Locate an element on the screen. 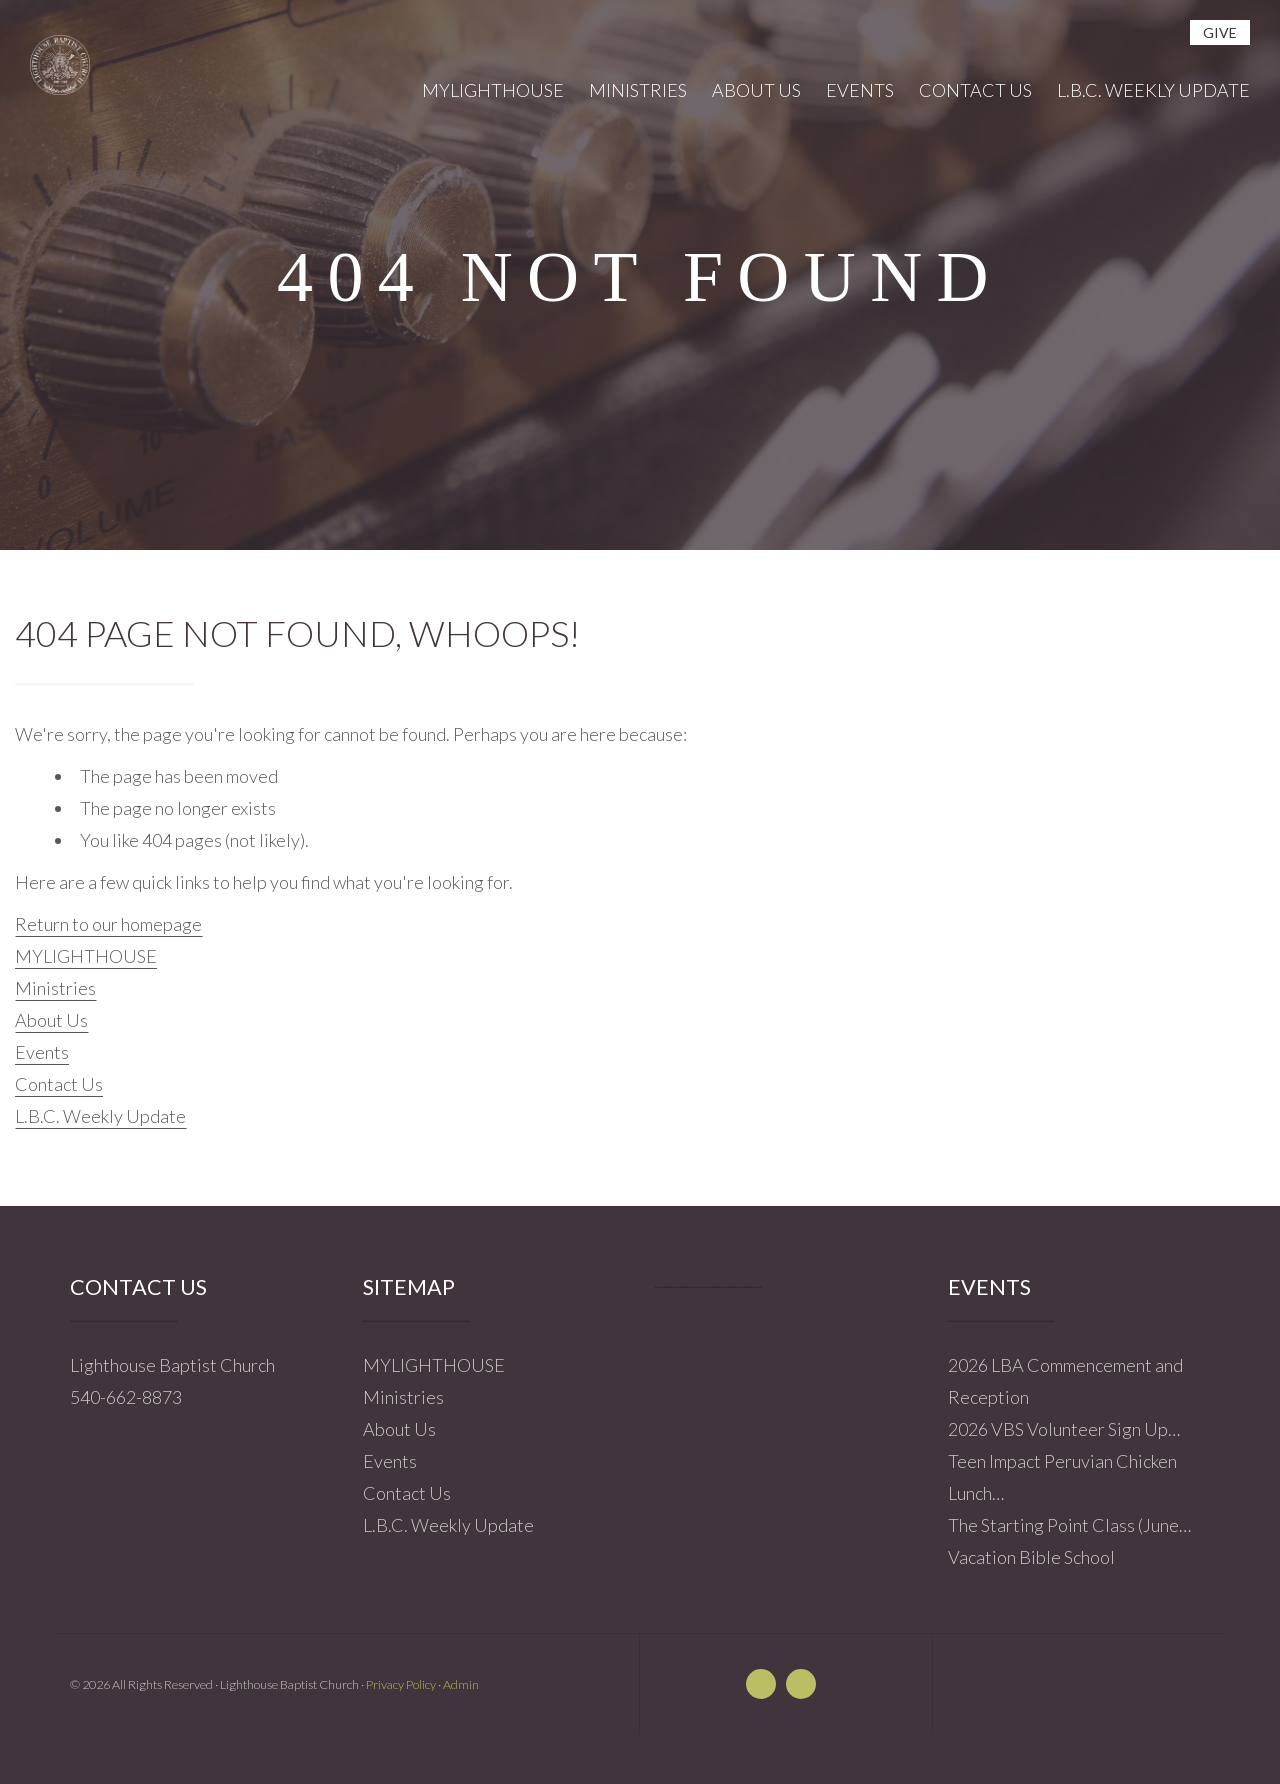 This screenshot has height=1784, width=1280. Ministries is located at coordinates (55, 988).